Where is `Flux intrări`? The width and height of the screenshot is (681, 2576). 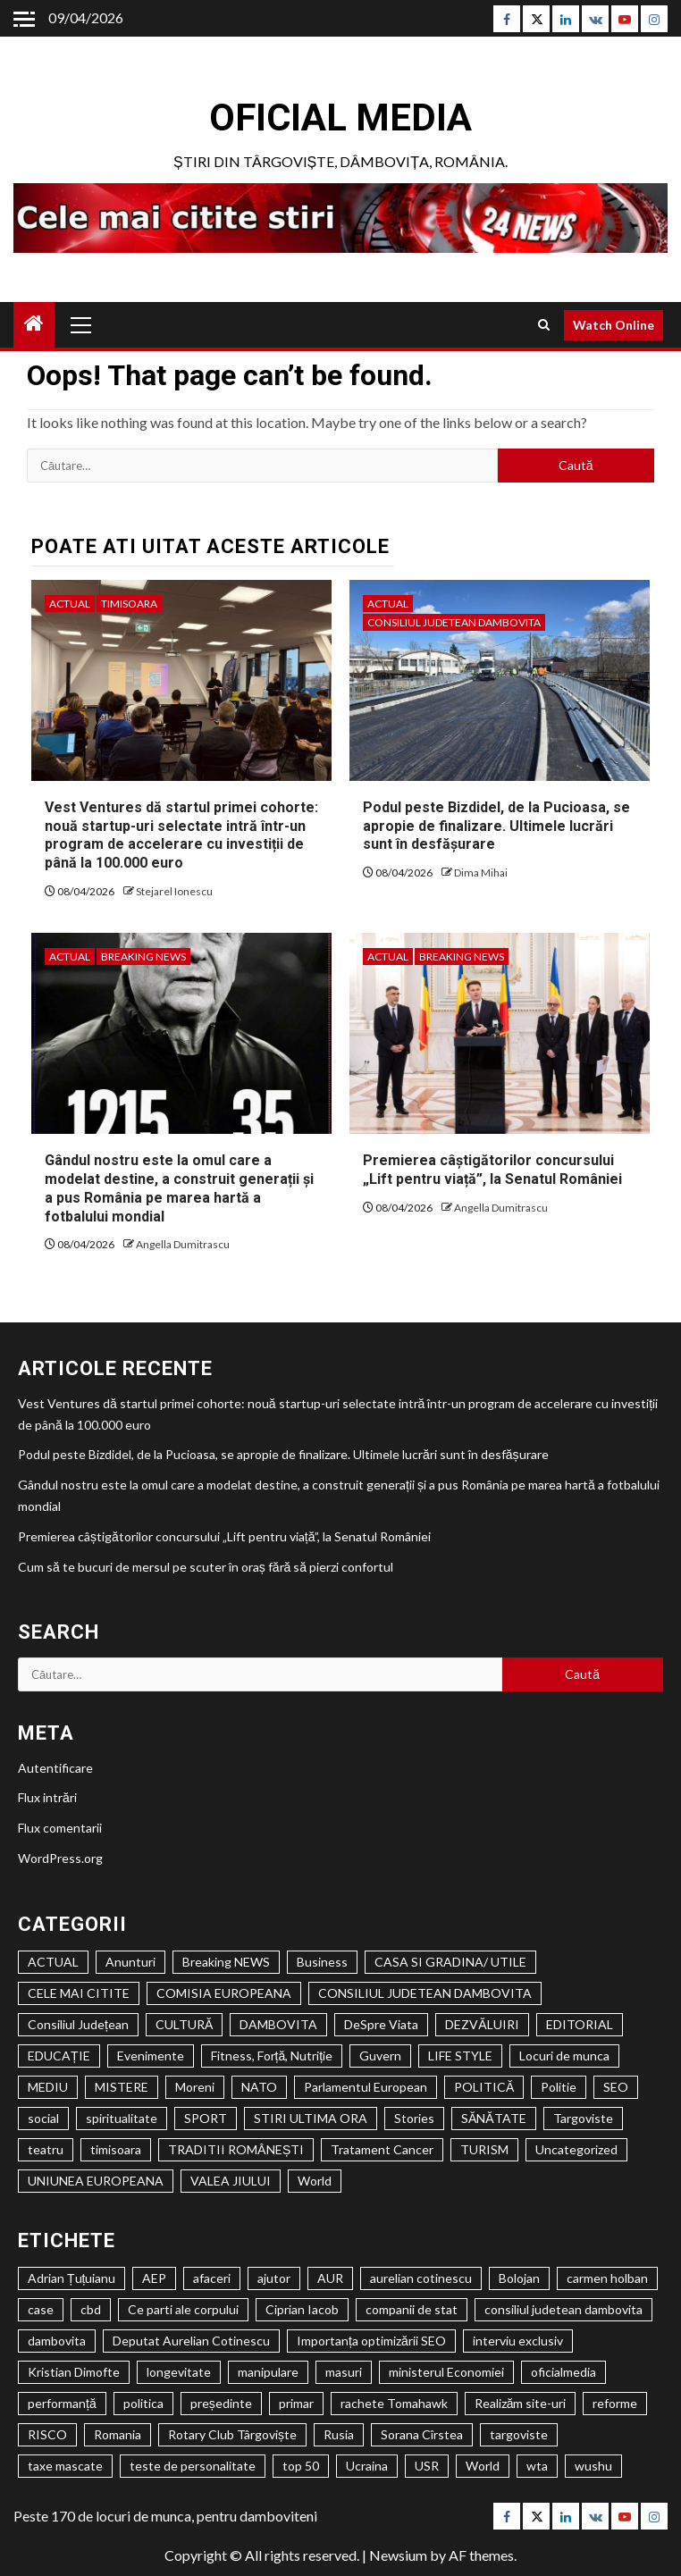
Flux intrări is located at coordinates (47, 1797).